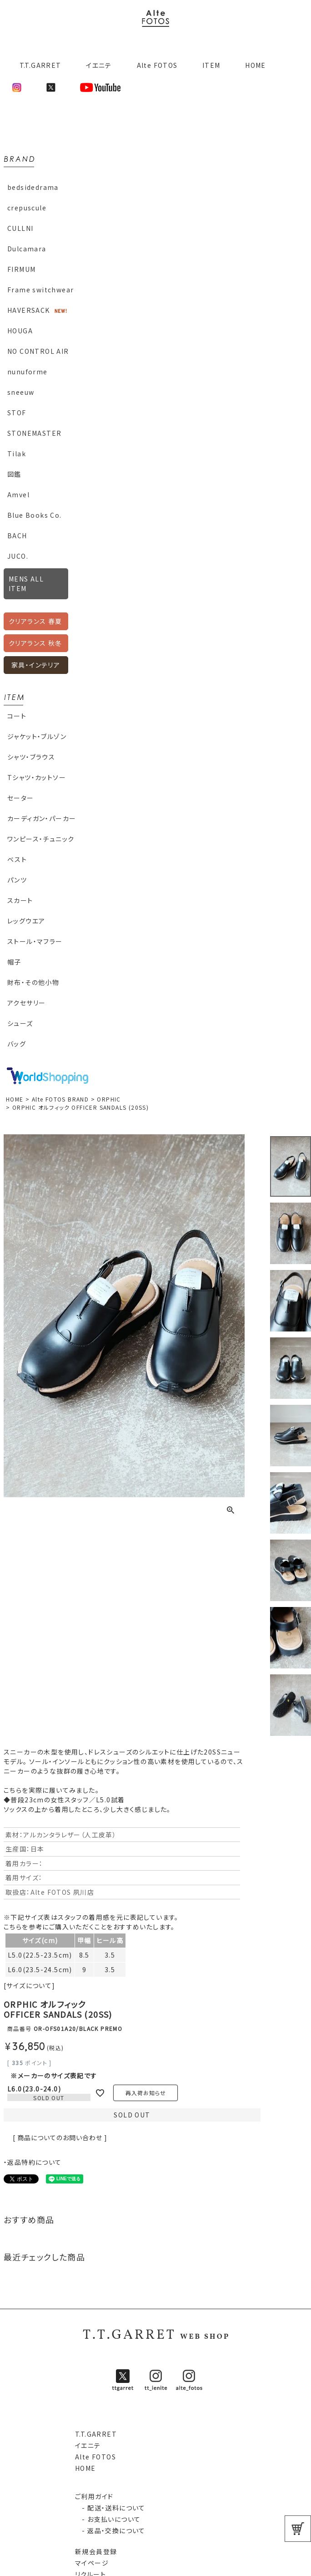 This screenshot has width=311, height=2576. Describe the element at coordinates (21, 269) in the screenshot. I see `FIRMUM` at that location.